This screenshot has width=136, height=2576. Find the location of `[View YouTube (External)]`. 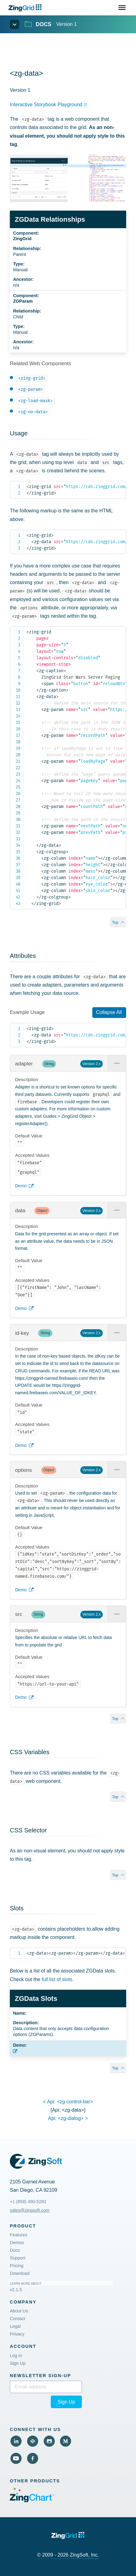

[View YouTube (External)] is located at coordinates (16, 2458).